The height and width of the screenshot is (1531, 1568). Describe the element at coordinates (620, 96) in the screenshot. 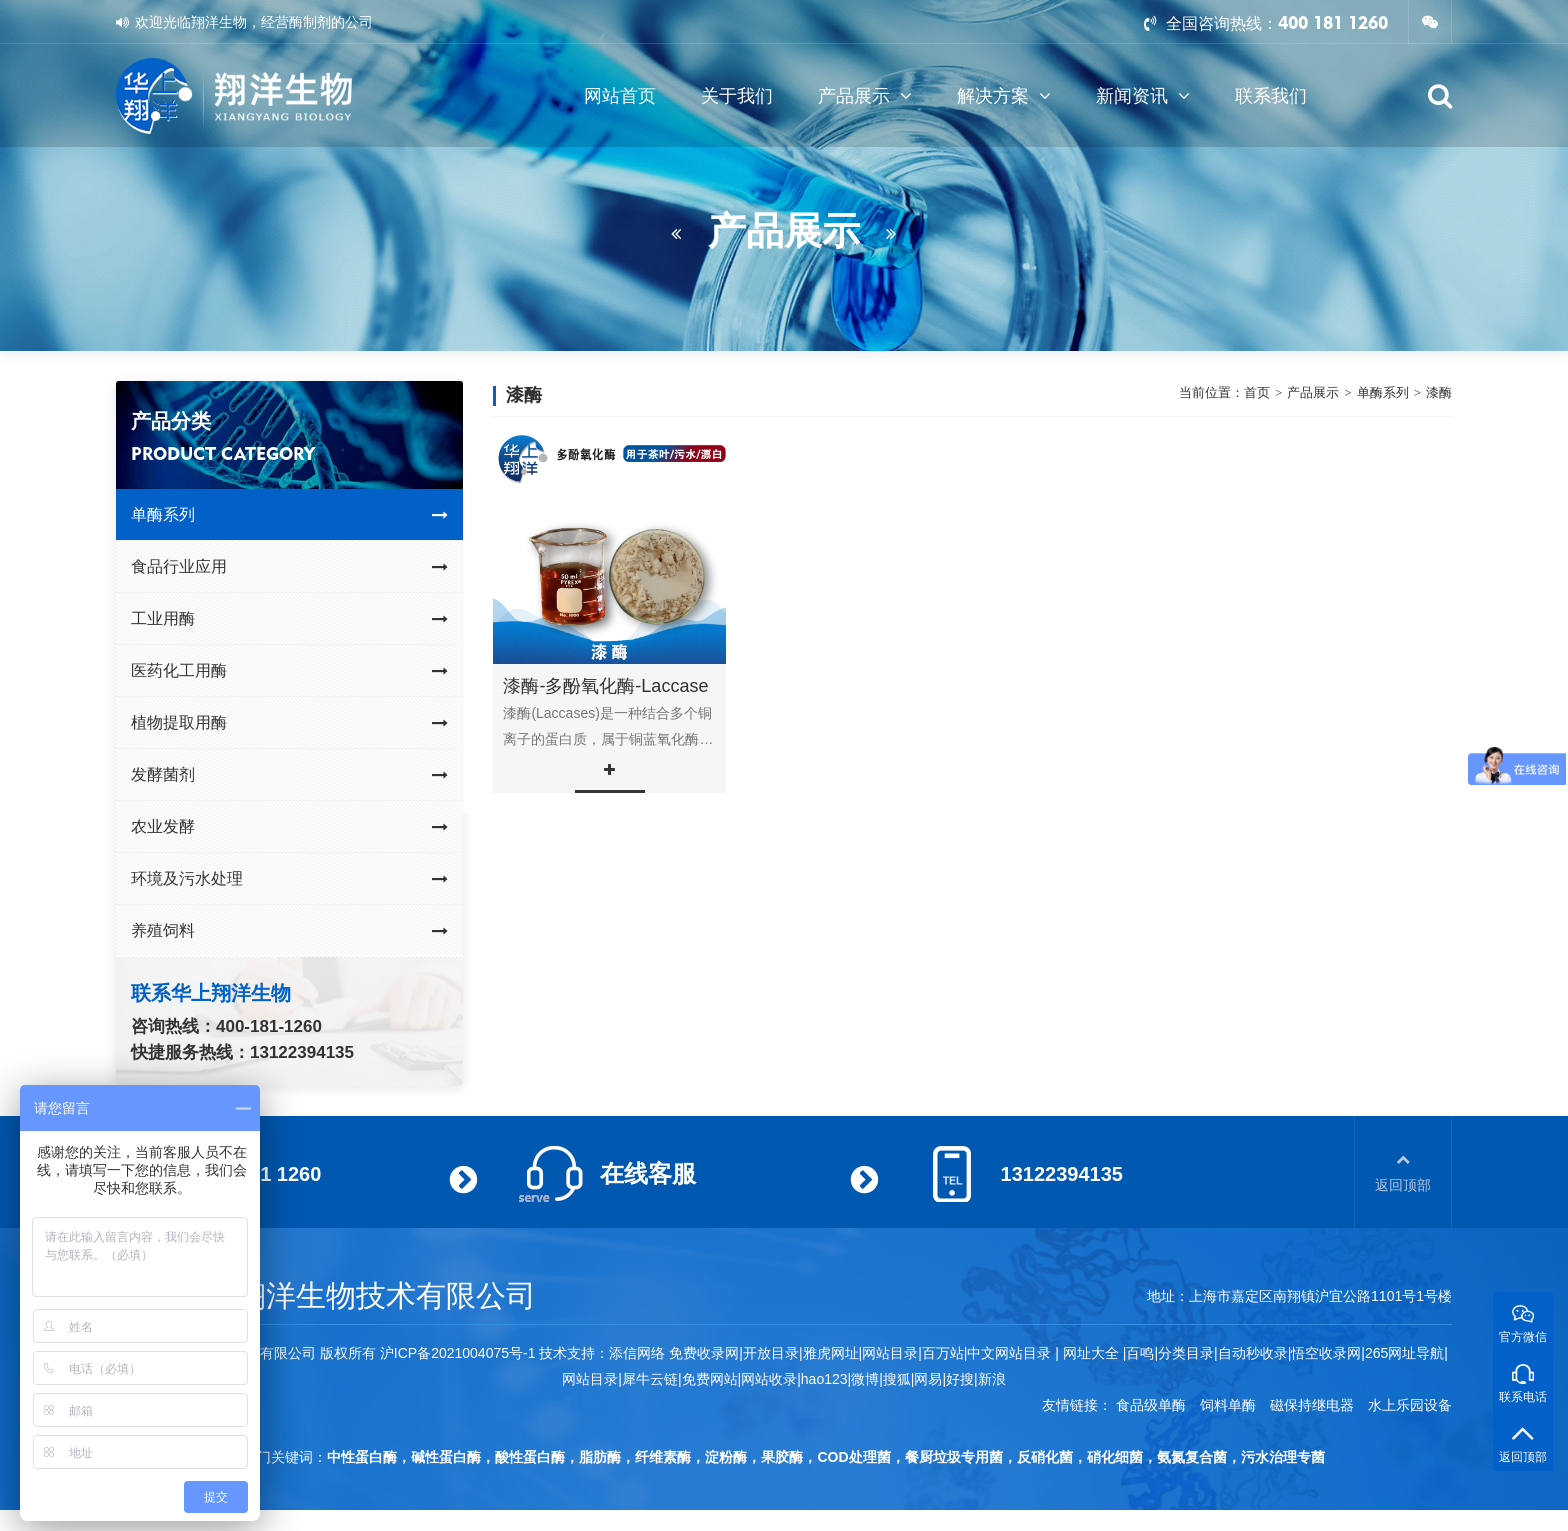

I see `网站首页` at that location.